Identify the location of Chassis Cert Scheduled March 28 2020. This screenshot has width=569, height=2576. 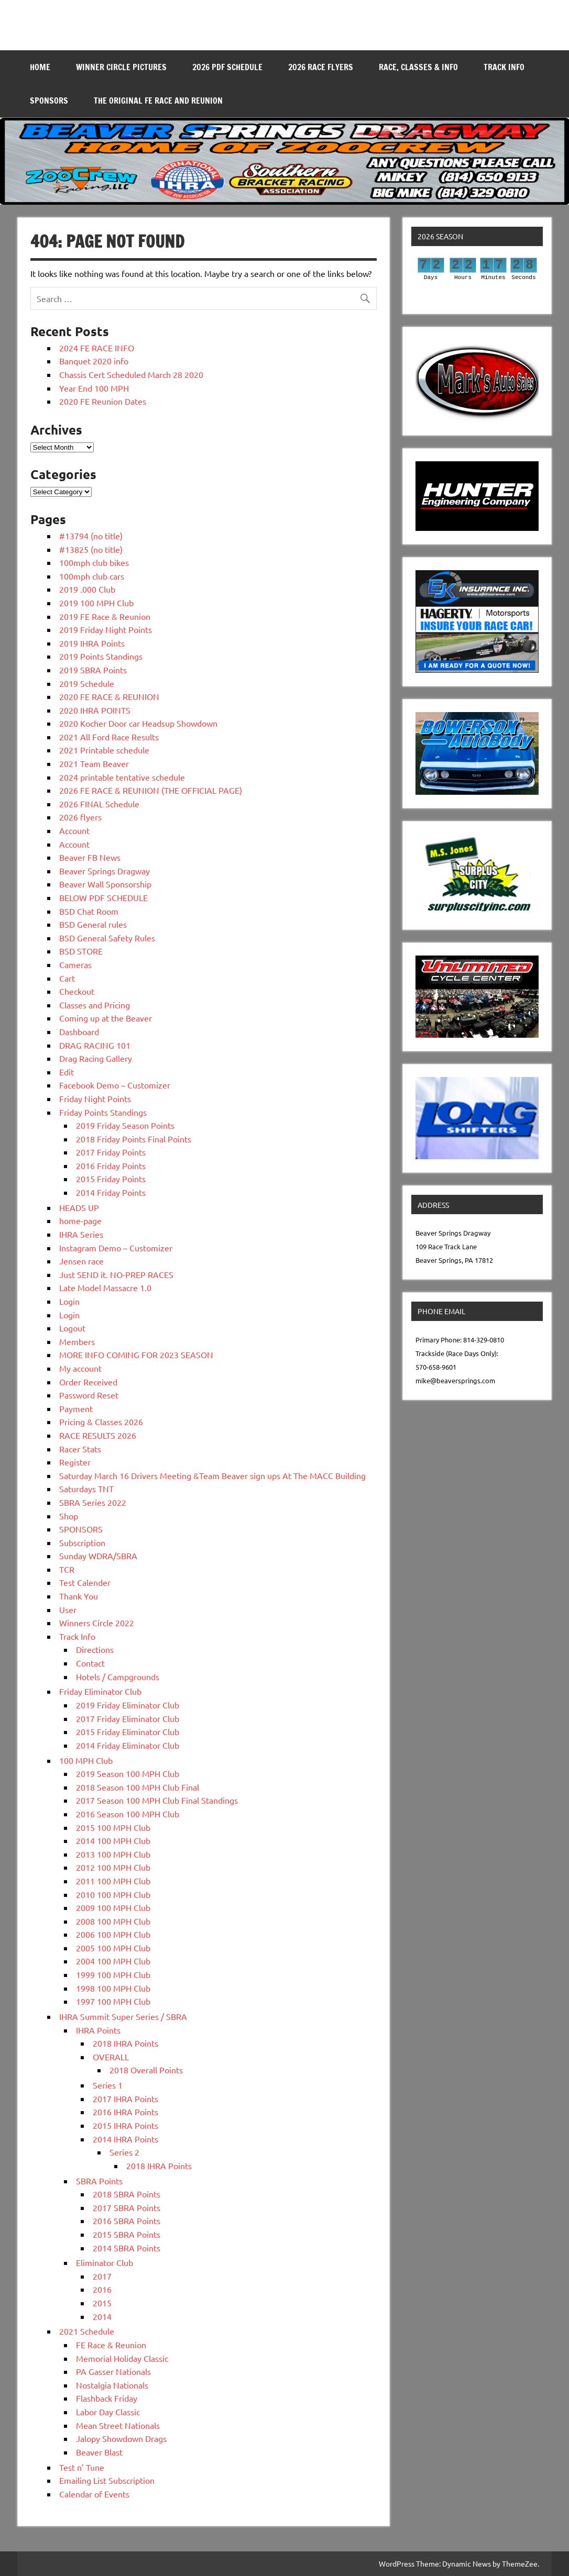
(131, 374).